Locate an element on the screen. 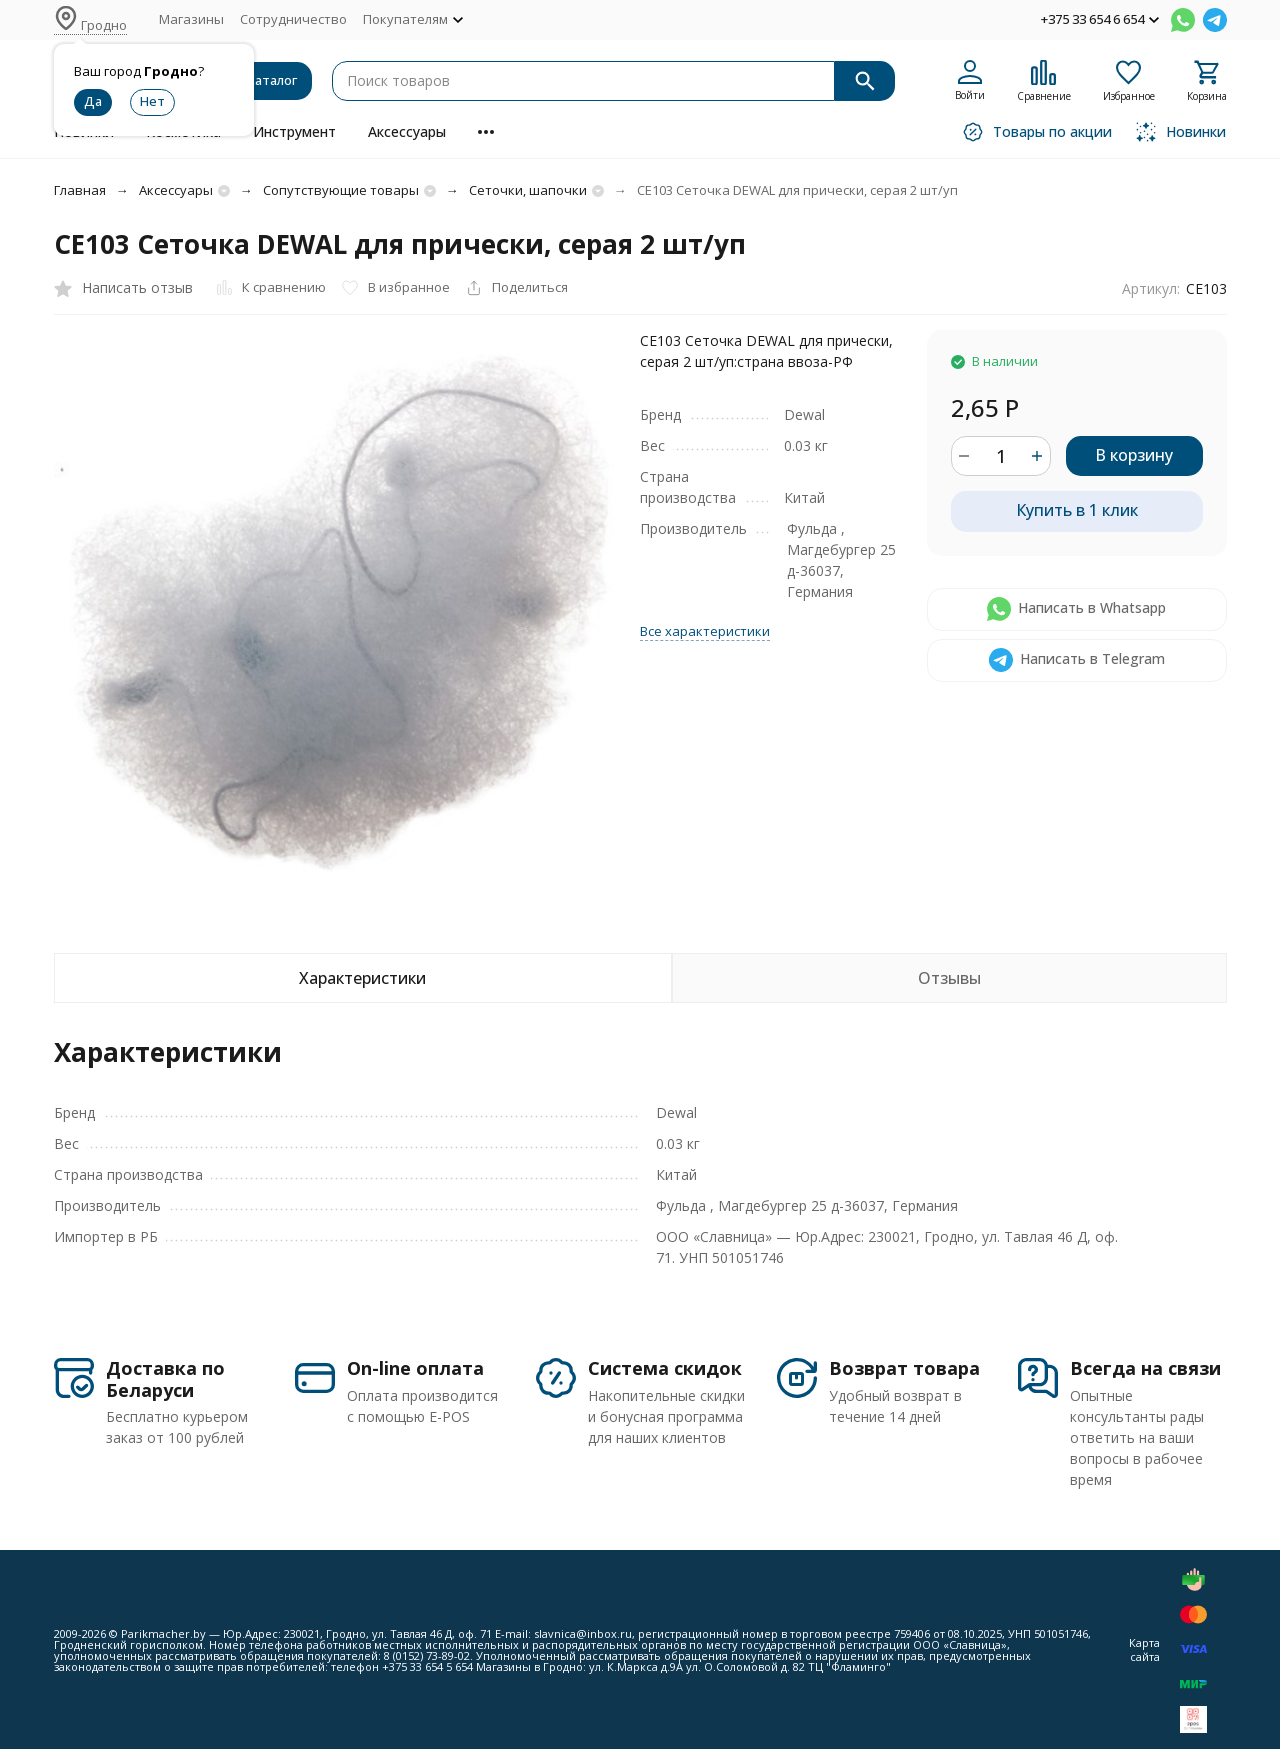 This screenshot has height=1749, width=1280. Сеточки, шапочки is located at coordinates (528, 190).